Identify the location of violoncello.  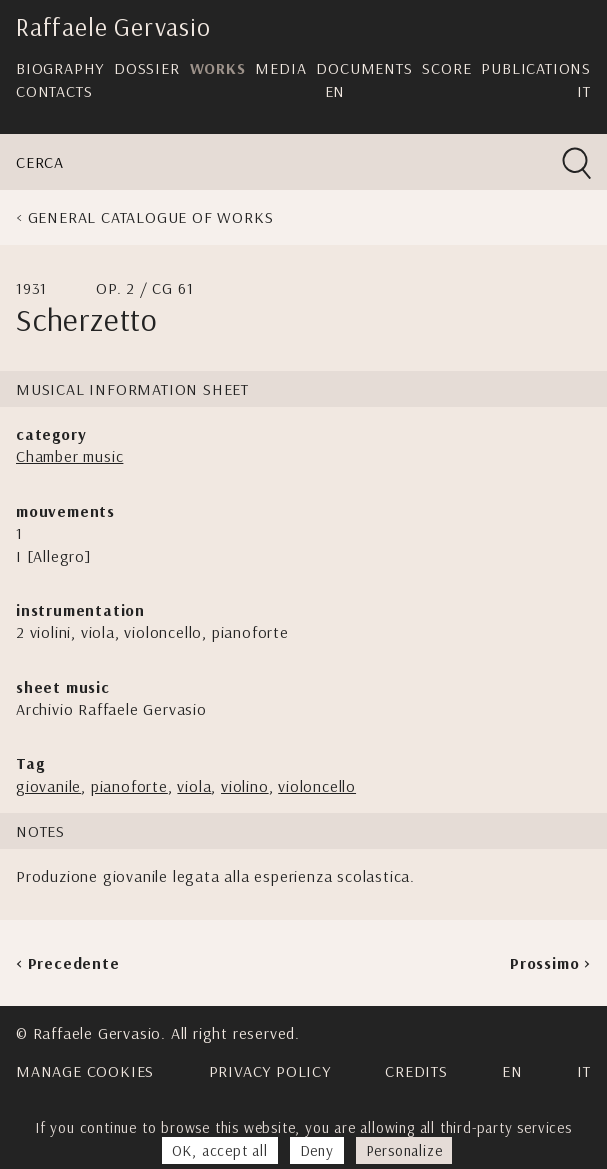
(317, 786).